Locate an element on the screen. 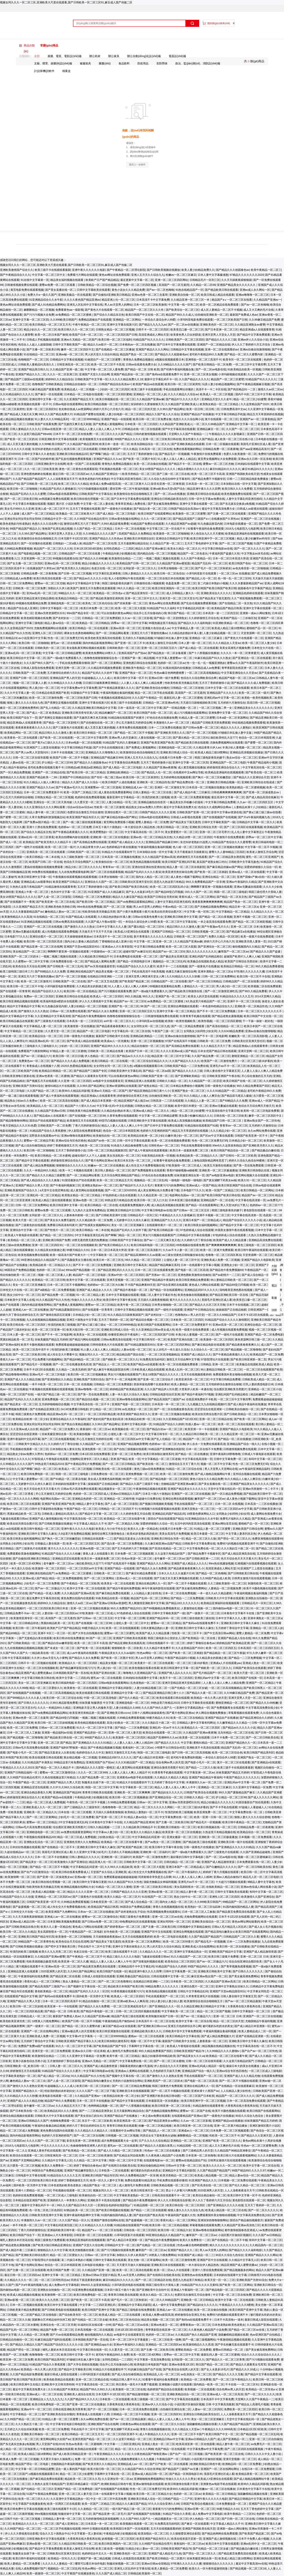  一级片国产精品三级一区二区三区 is located at coordinates (55, 1394).